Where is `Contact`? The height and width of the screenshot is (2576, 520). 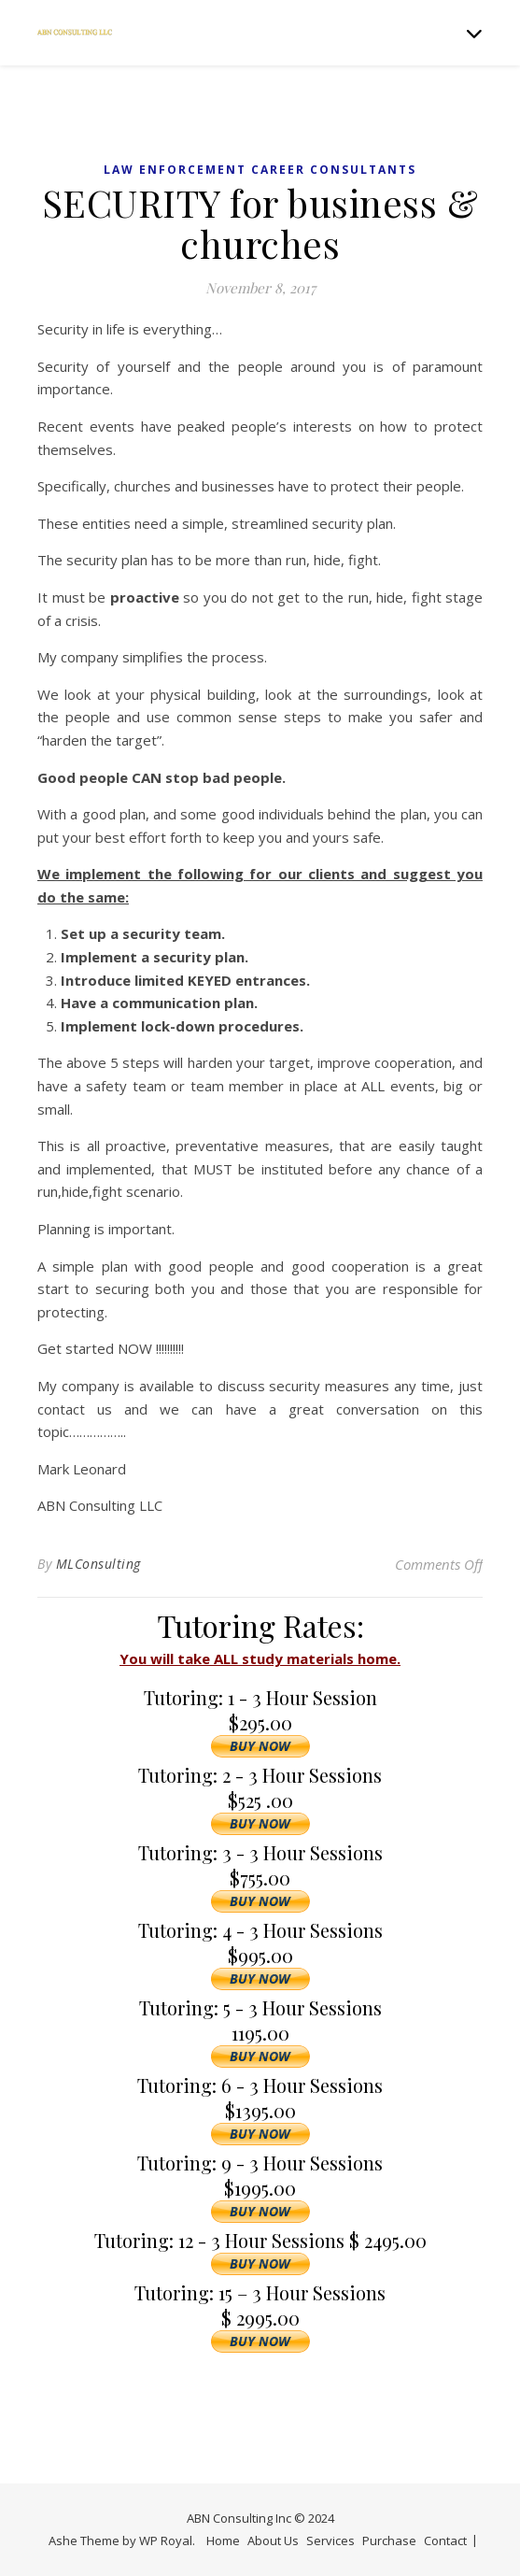
Contact is located at coordinates (445, 2540).